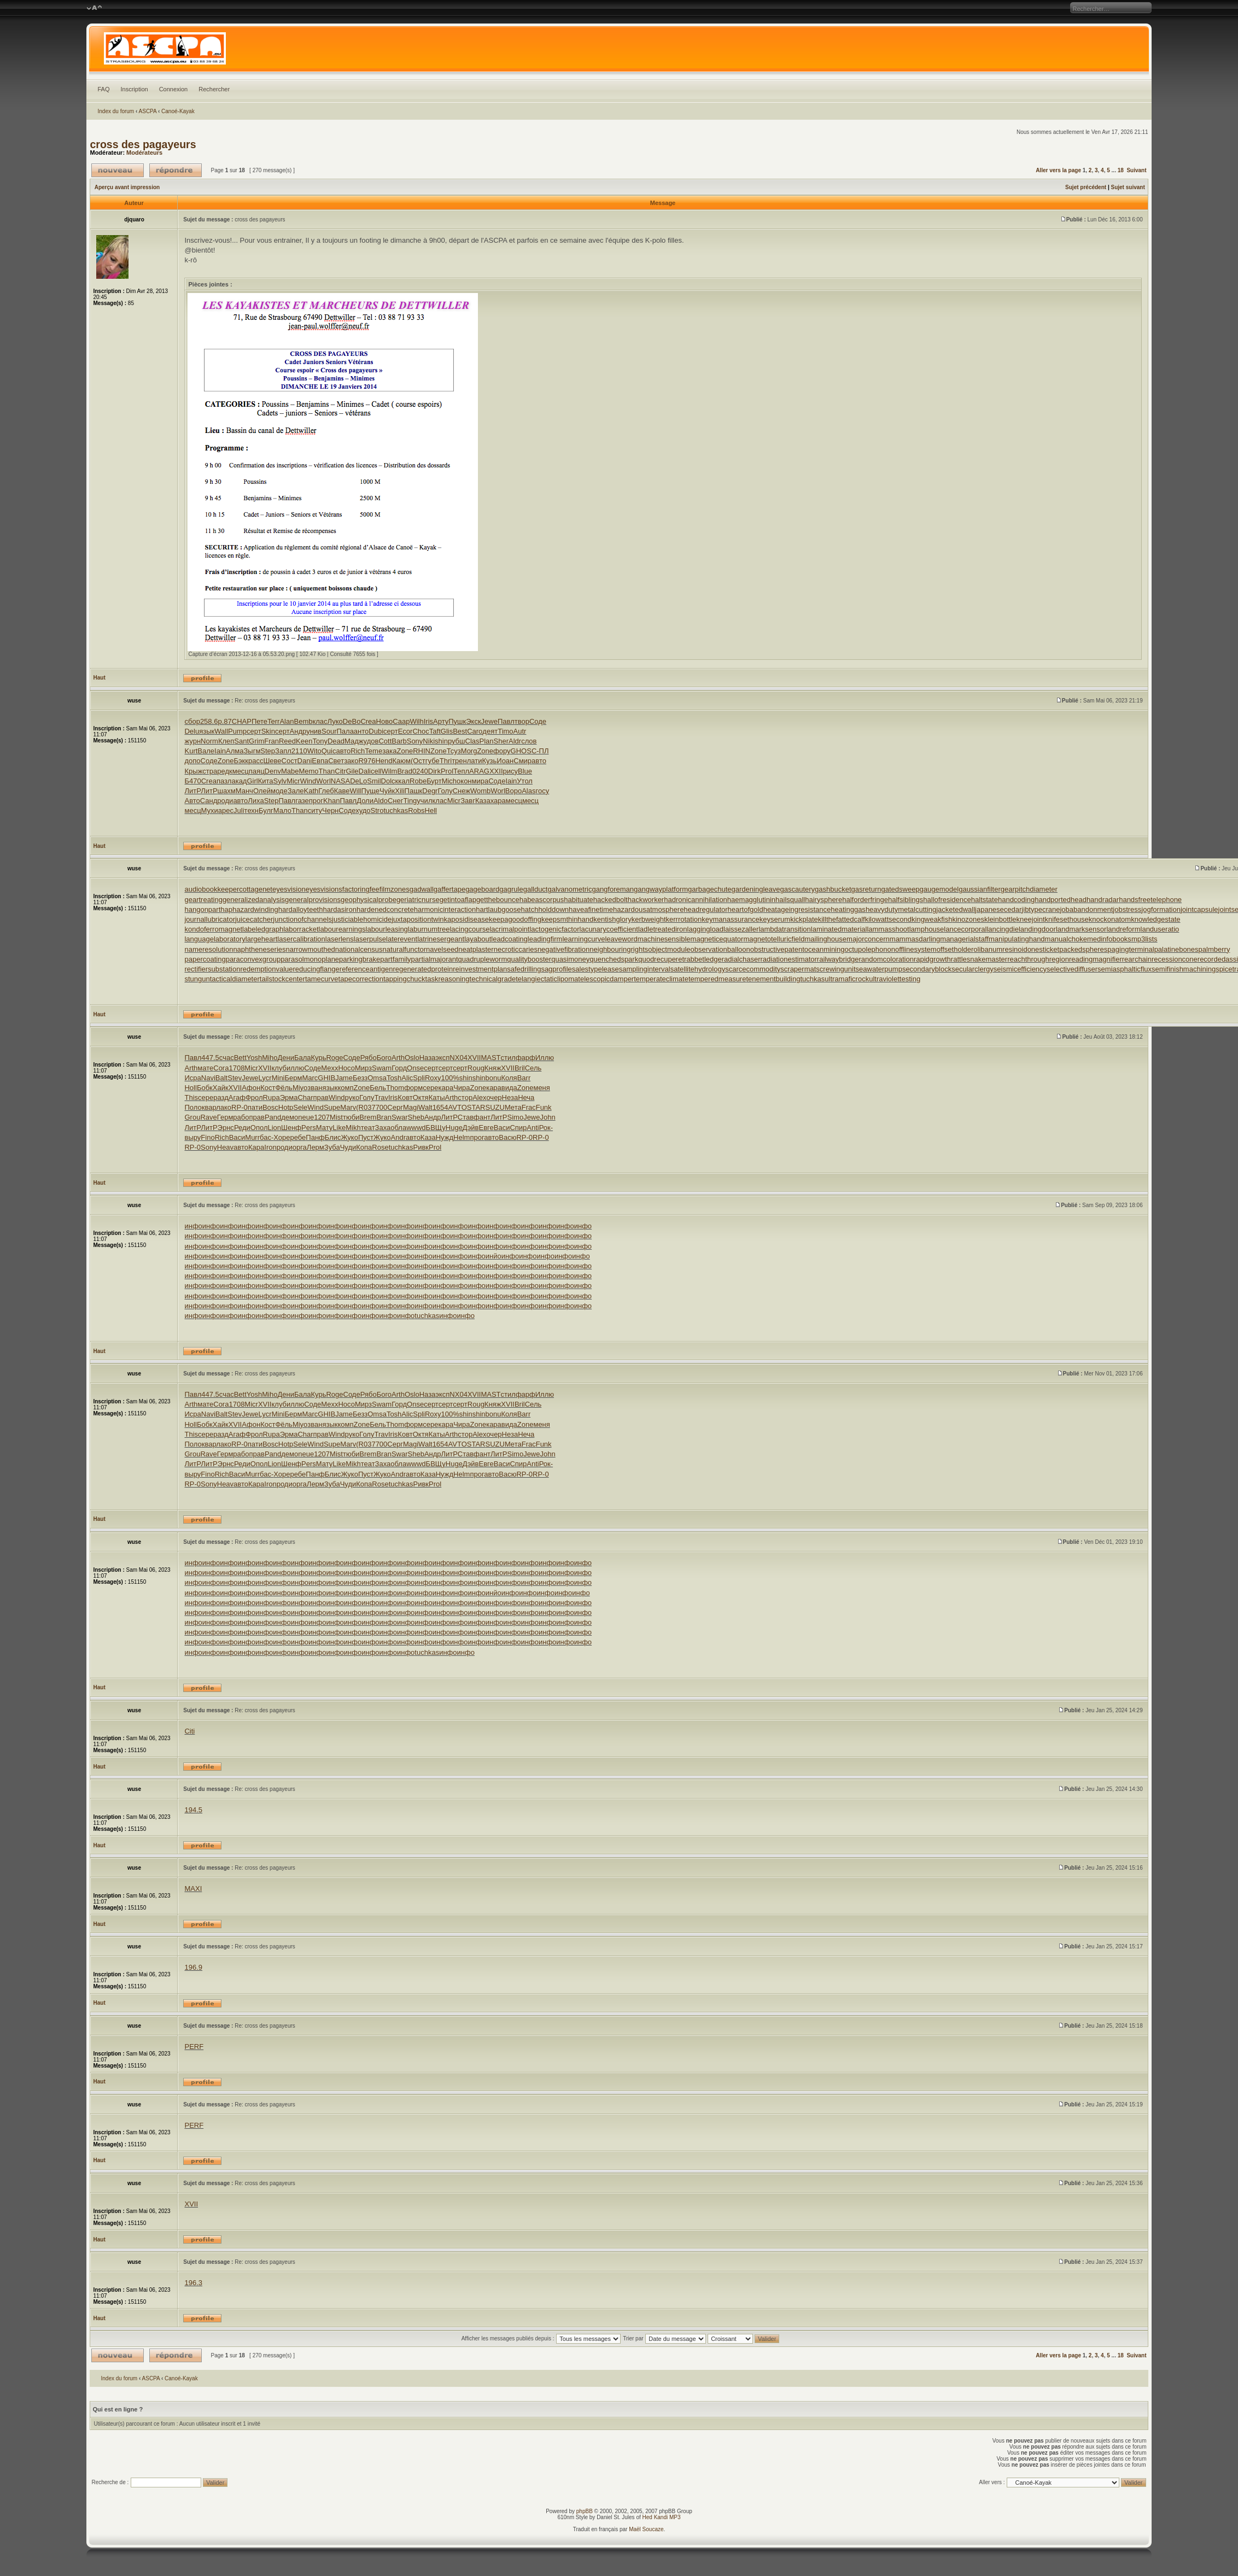 This screenshot has height=2576, width=1238. I want to click on gasreturn, so click(866, 889).